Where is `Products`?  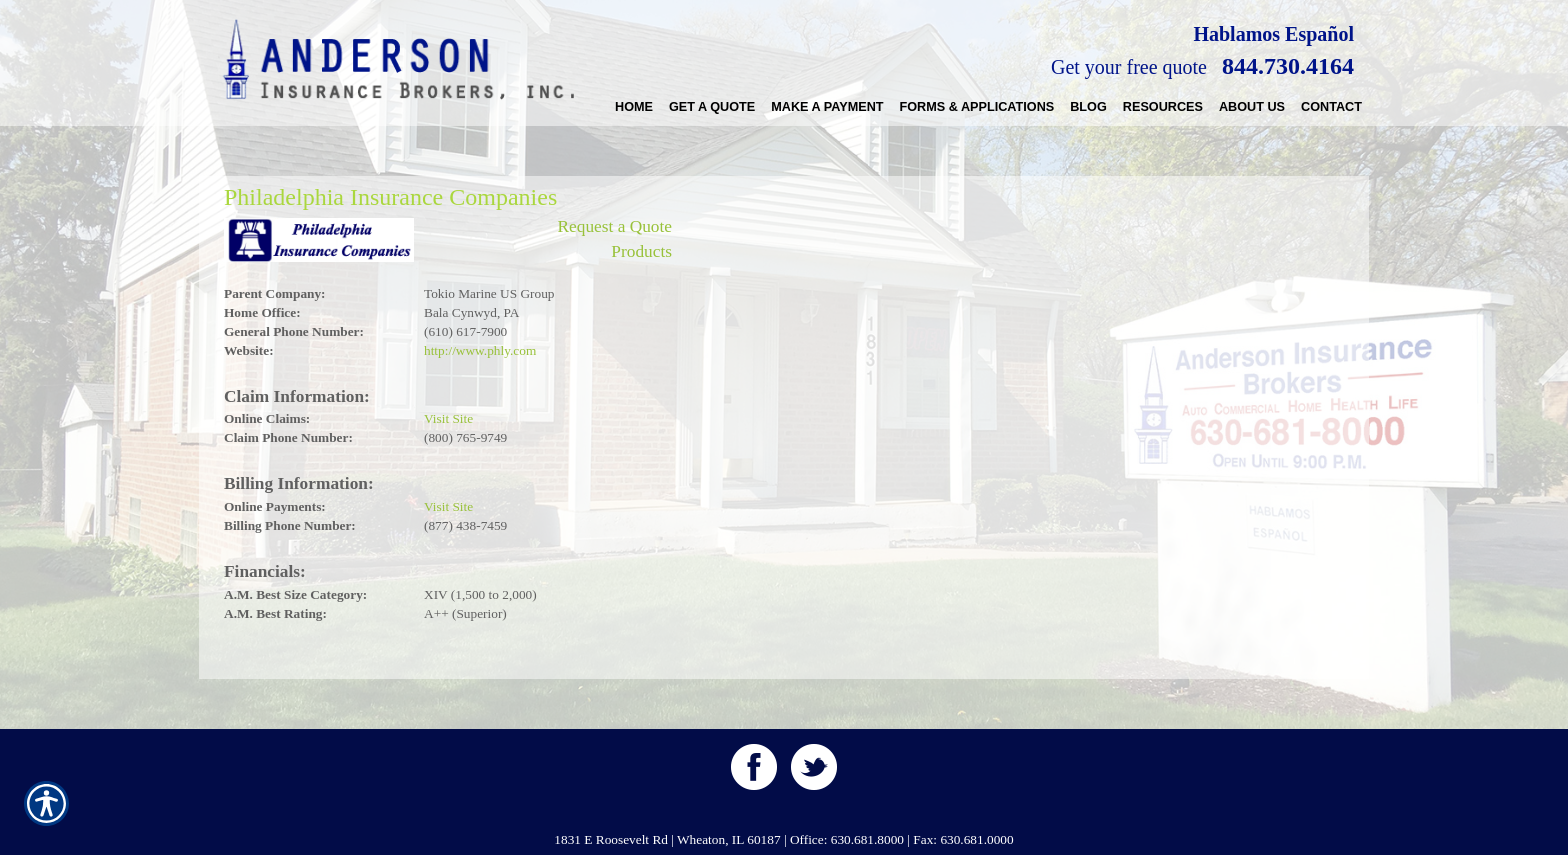
Products is located at coordinates (641, 251).